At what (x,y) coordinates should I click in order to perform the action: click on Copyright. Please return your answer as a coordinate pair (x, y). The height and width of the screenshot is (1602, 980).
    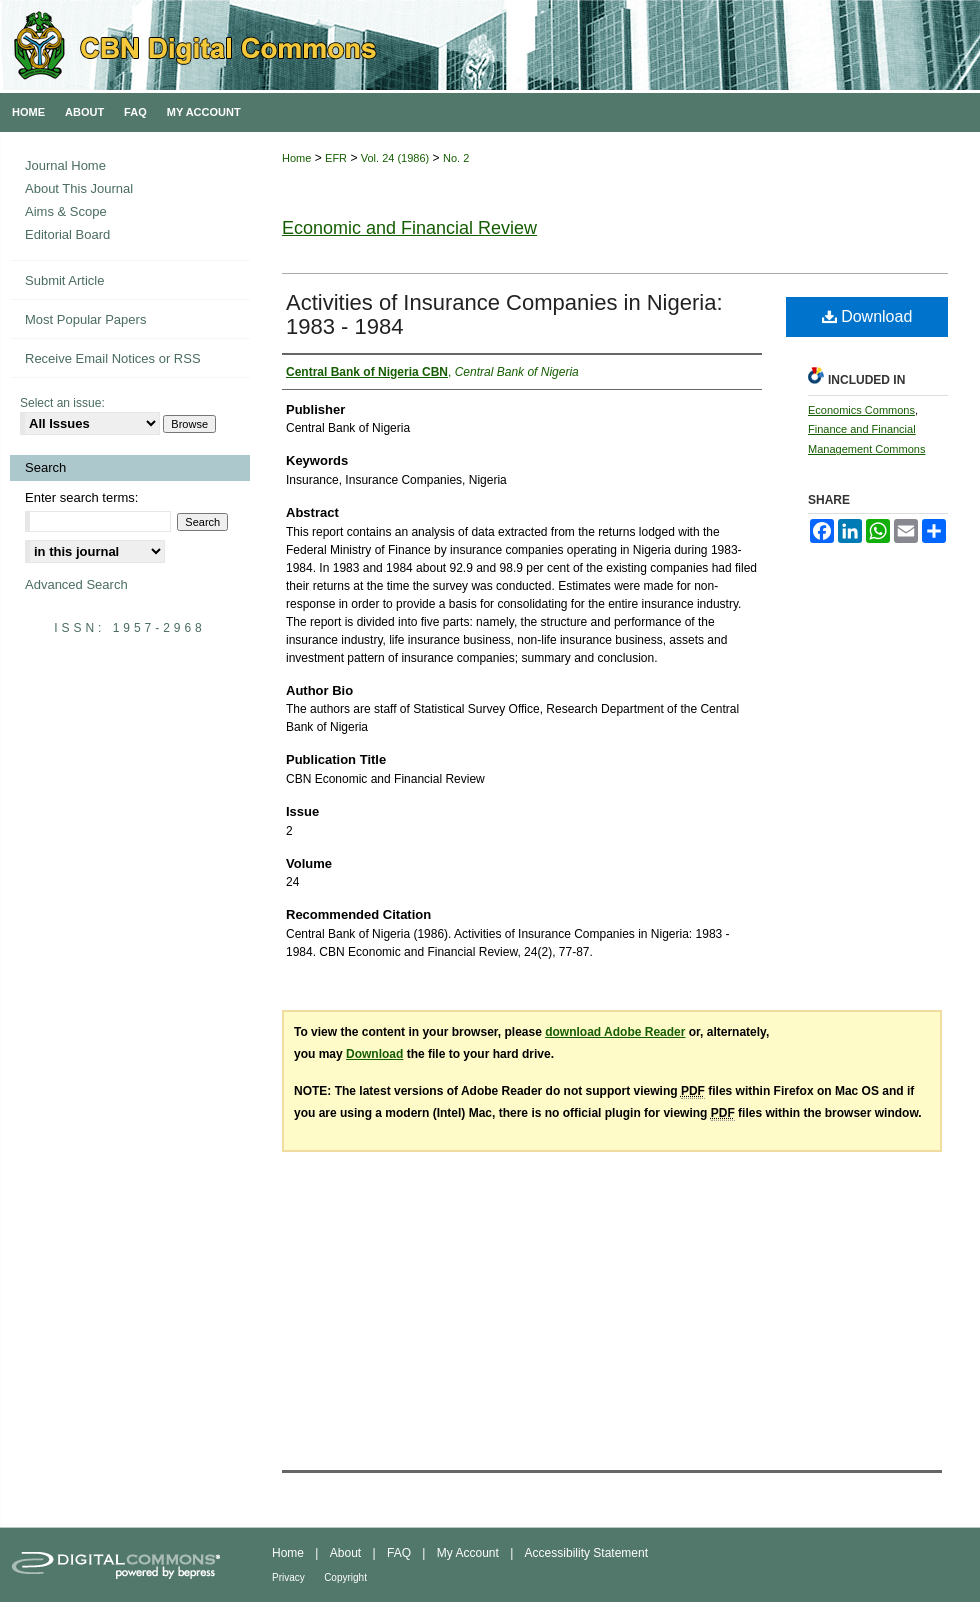
    Looking at the image, I should click on (345, 1577).